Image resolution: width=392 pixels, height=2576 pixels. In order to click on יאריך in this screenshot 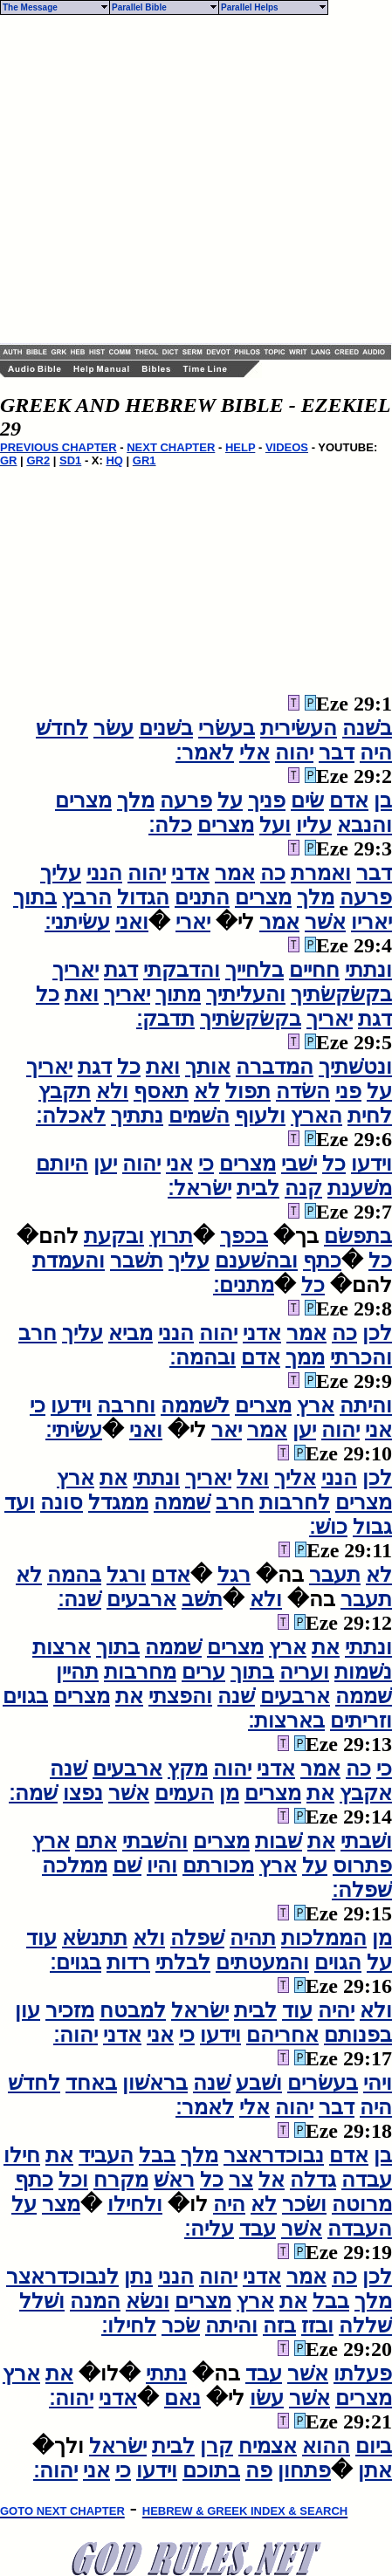, I will do `click(75, 969)`.